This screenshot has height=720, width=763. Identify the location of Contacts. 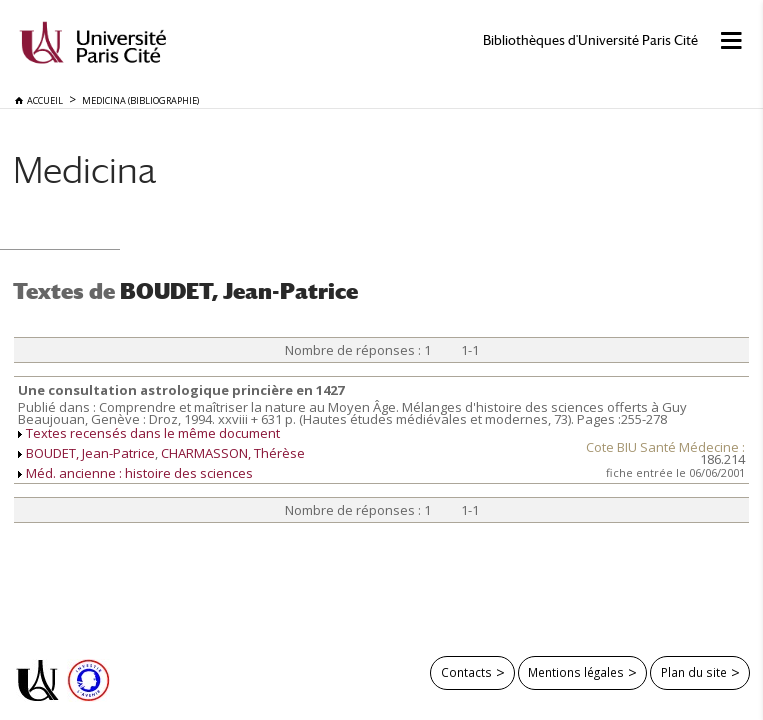
(466, 672).